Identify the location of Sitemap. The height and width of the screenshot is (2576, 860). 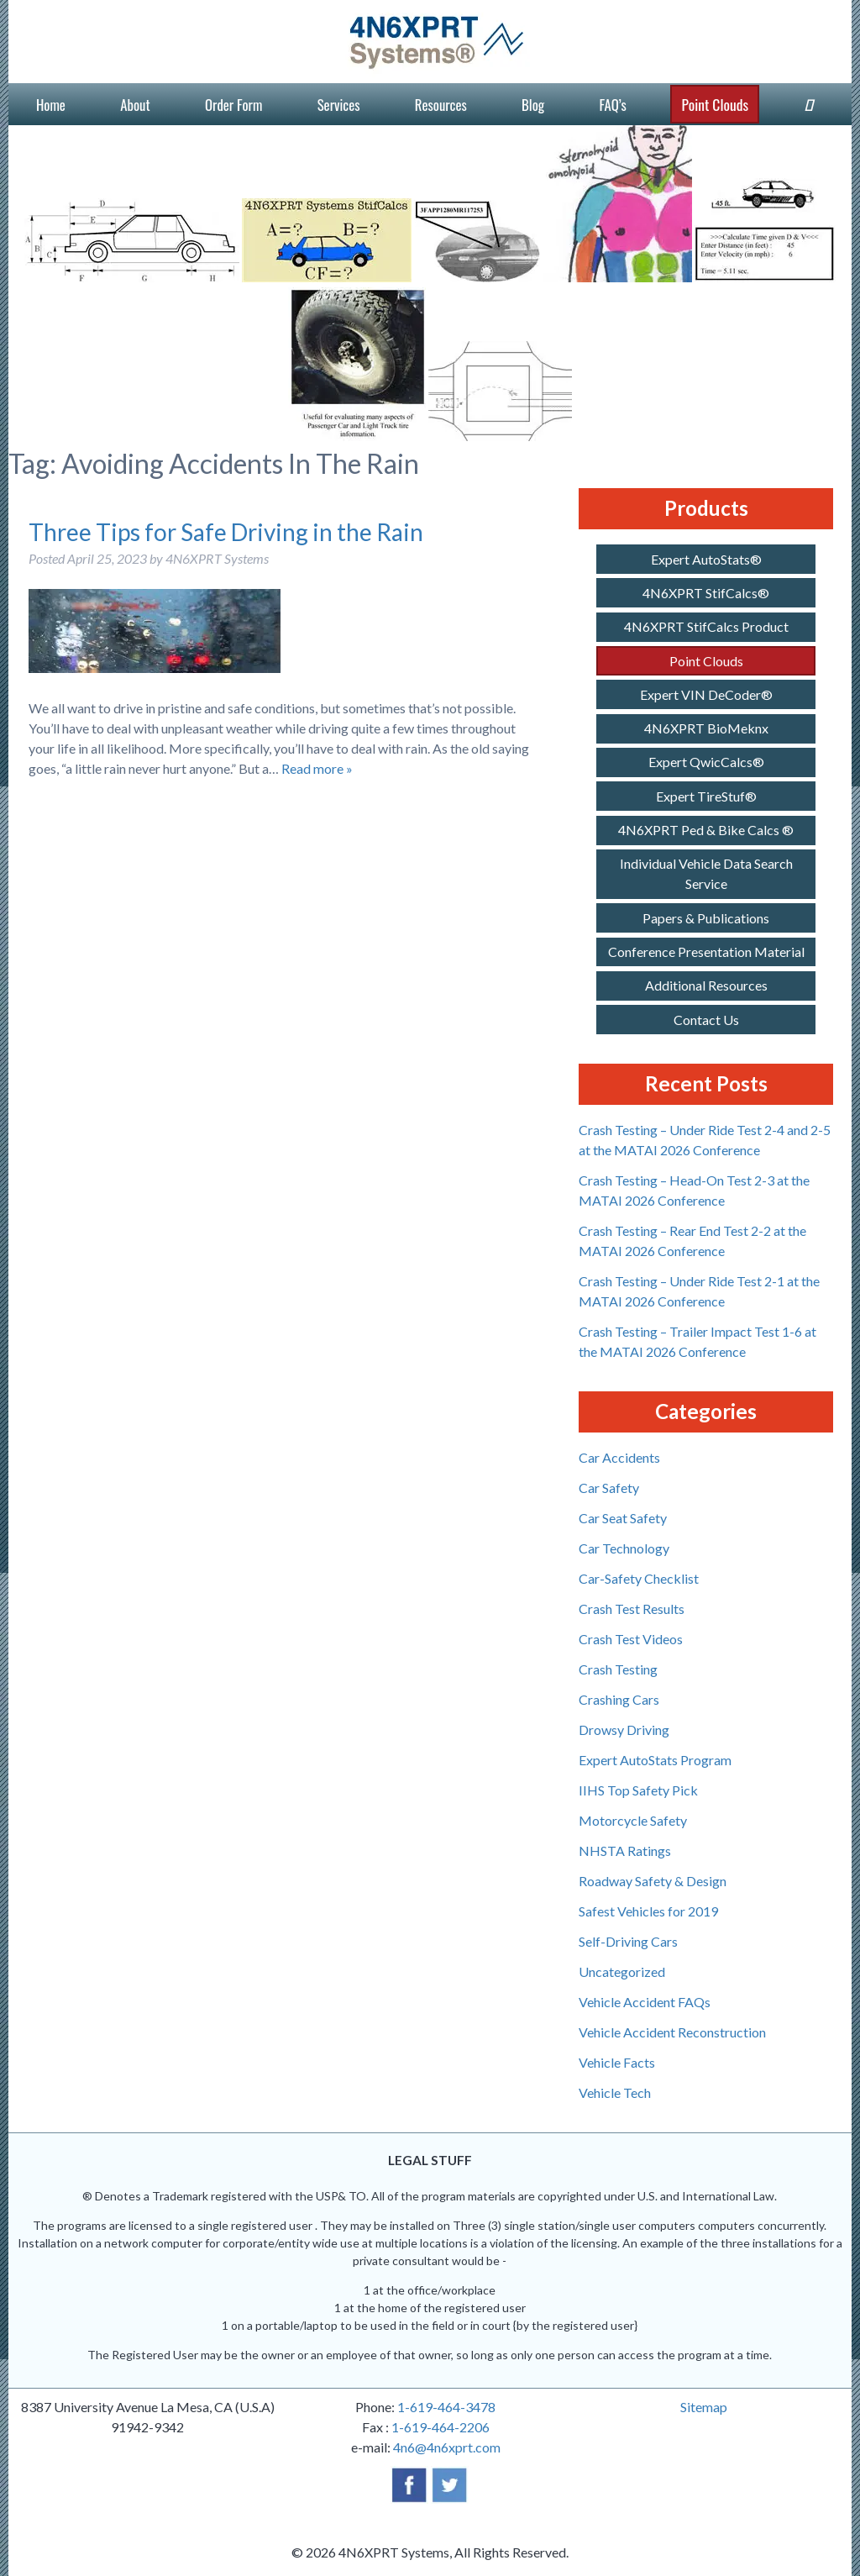
(703, 2407).